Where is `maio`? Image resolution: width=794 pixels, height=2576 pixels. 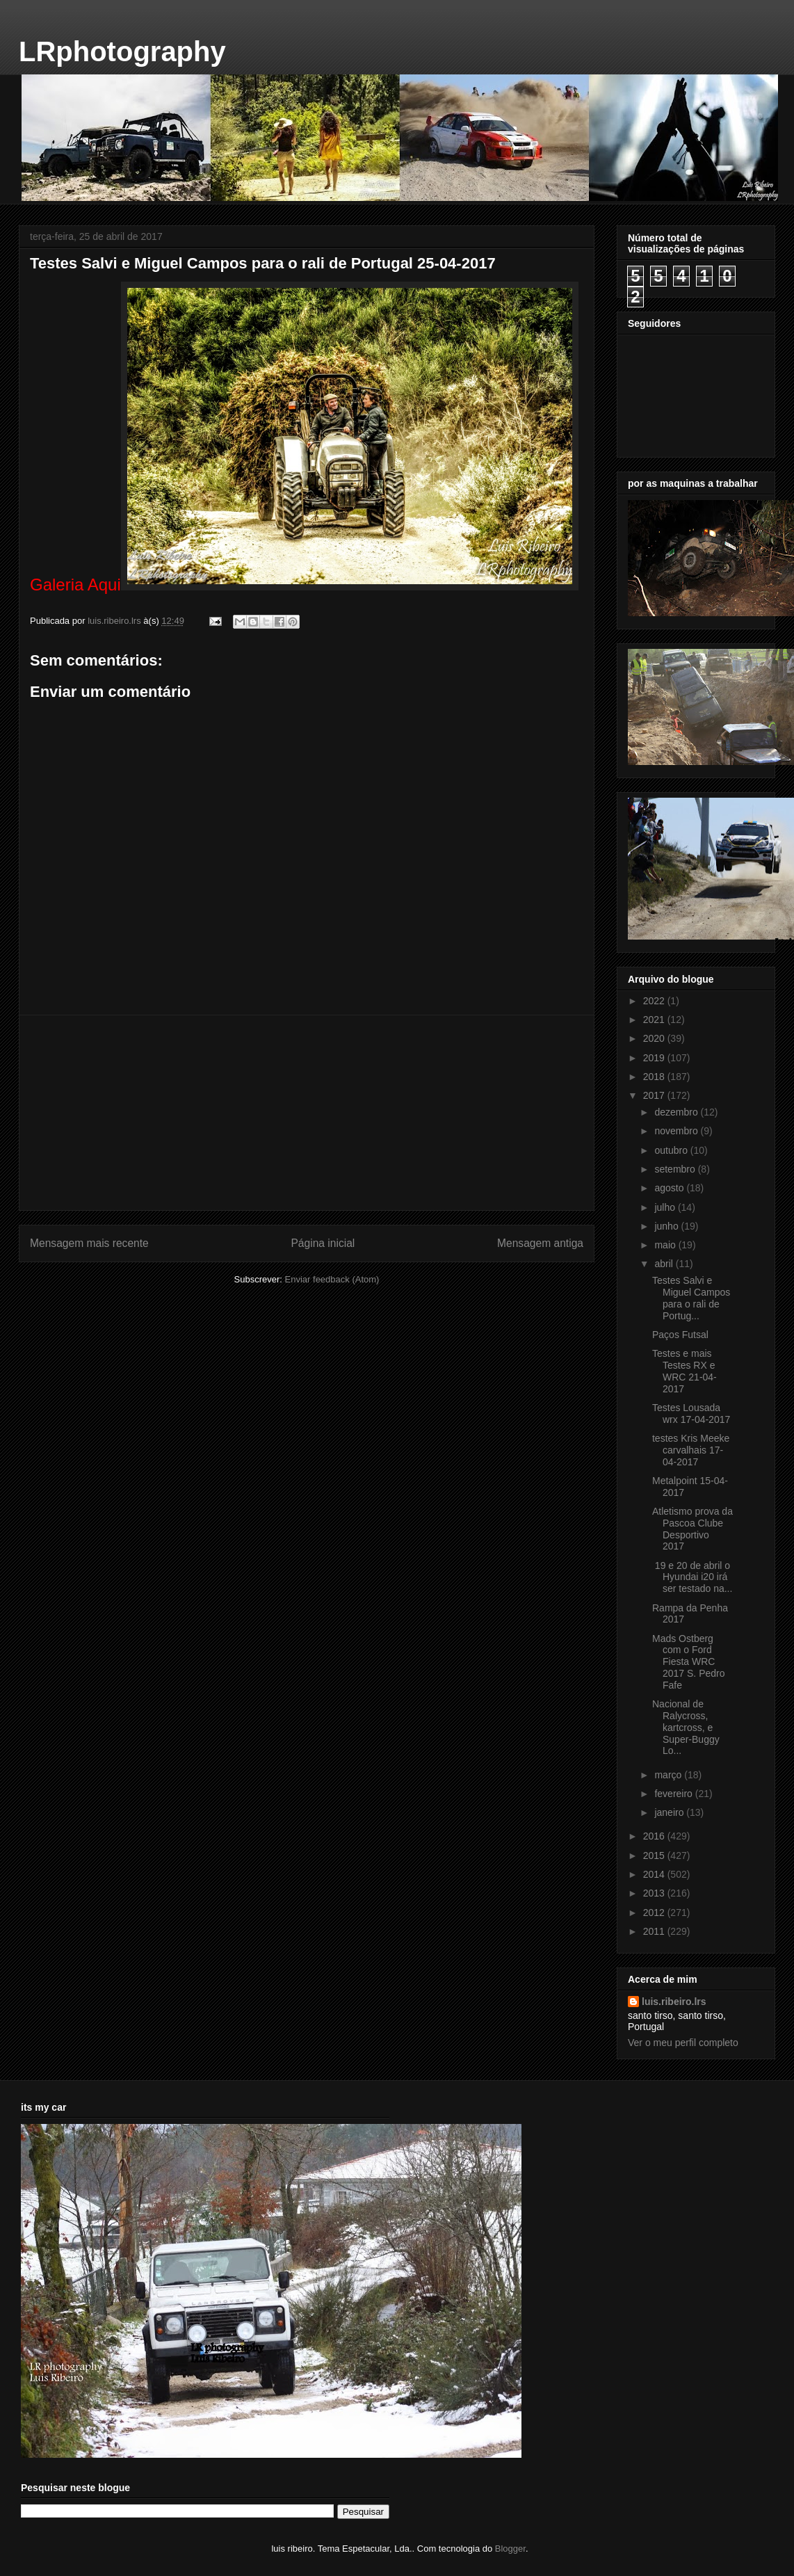 maio is located at coordinates (666, 1244).